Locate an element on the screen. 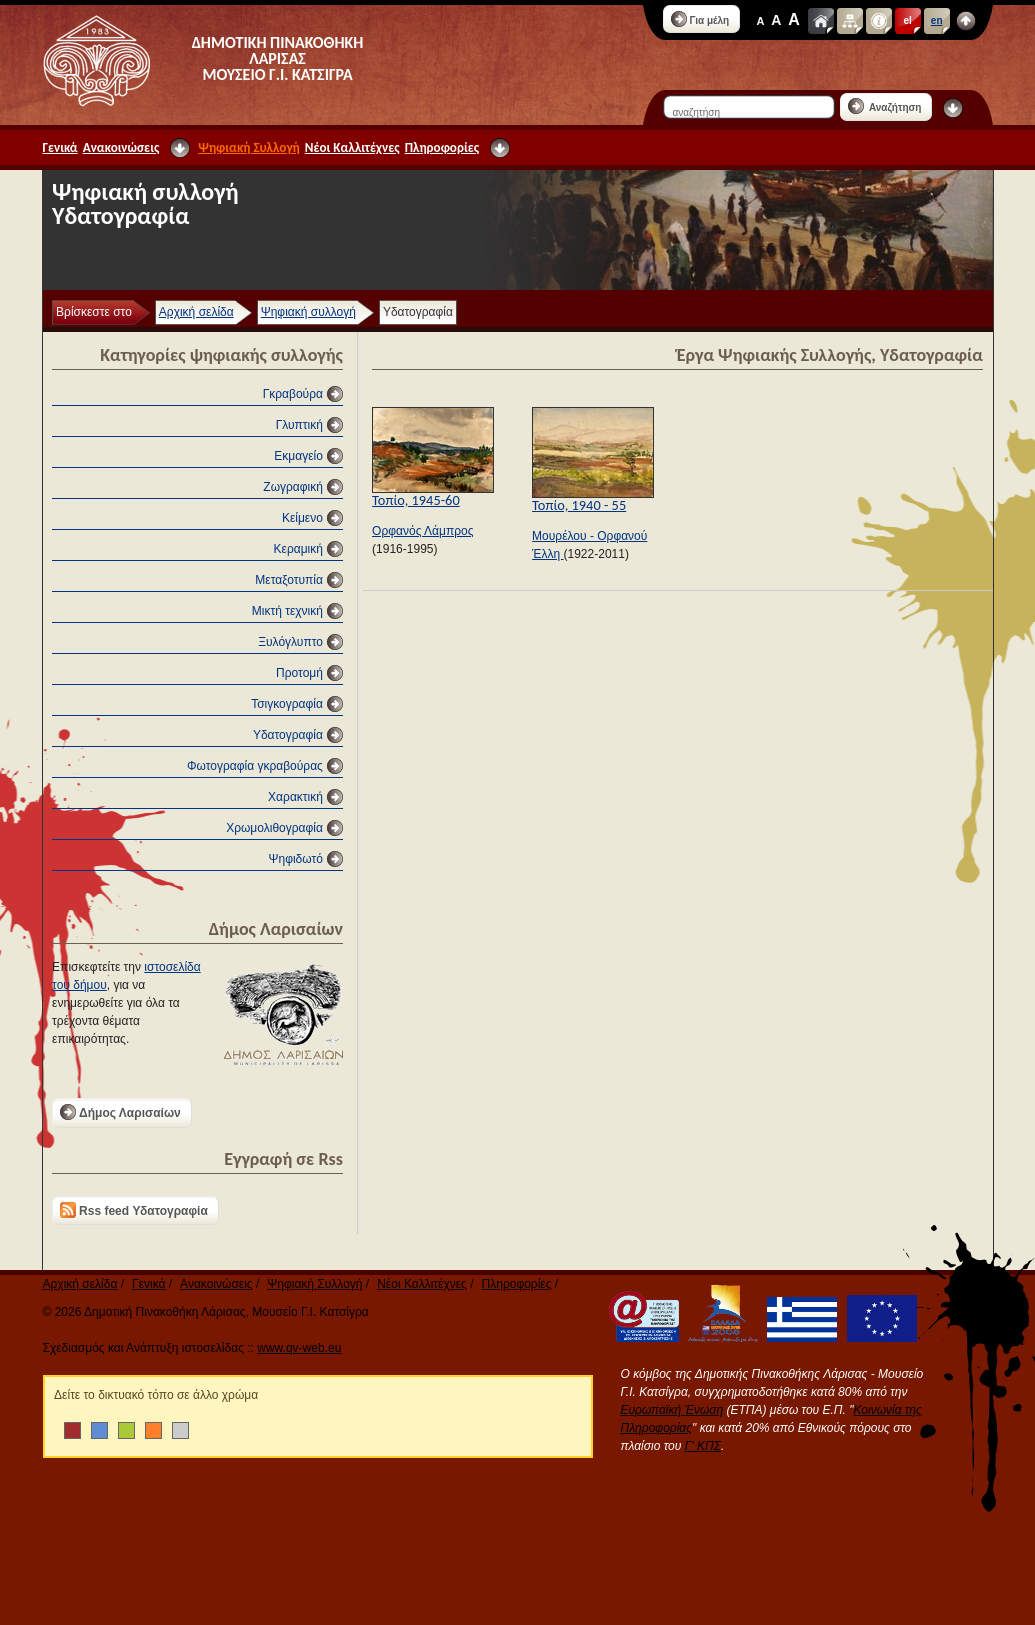 This screenshot has height=1625, width=1035. Τσιγκογραφία is located at coordinates (287, 704).